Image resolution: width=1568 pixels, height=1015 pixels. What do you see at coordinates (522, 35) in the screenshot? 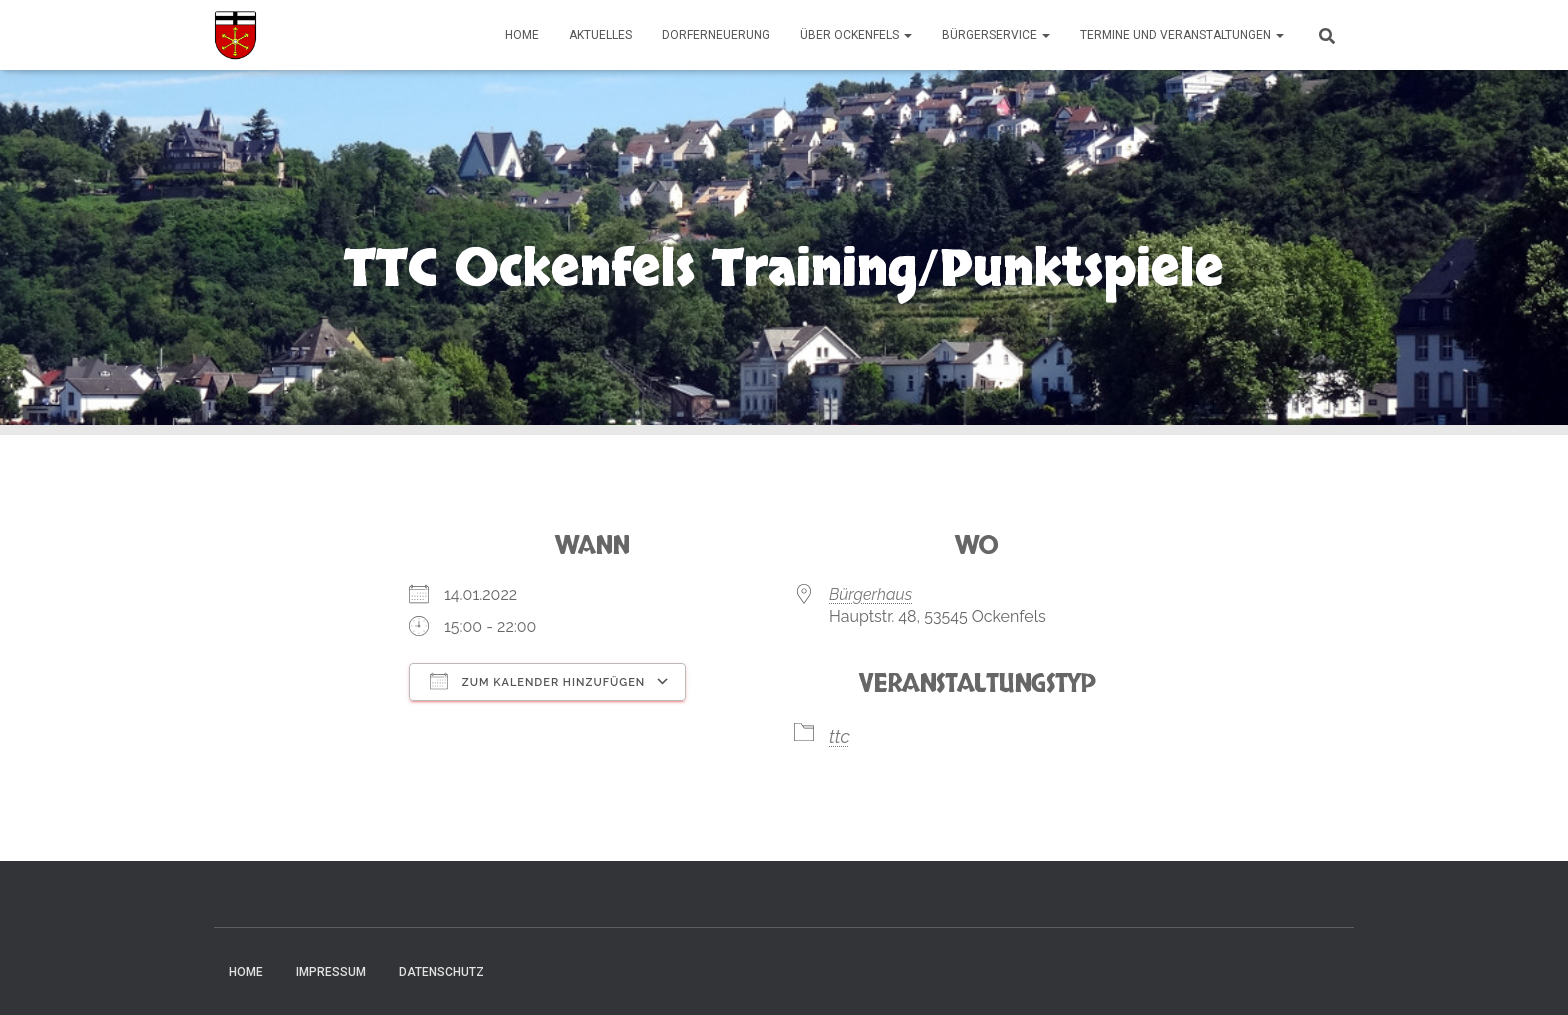
I see `Home` at bounding box center [522, 35].